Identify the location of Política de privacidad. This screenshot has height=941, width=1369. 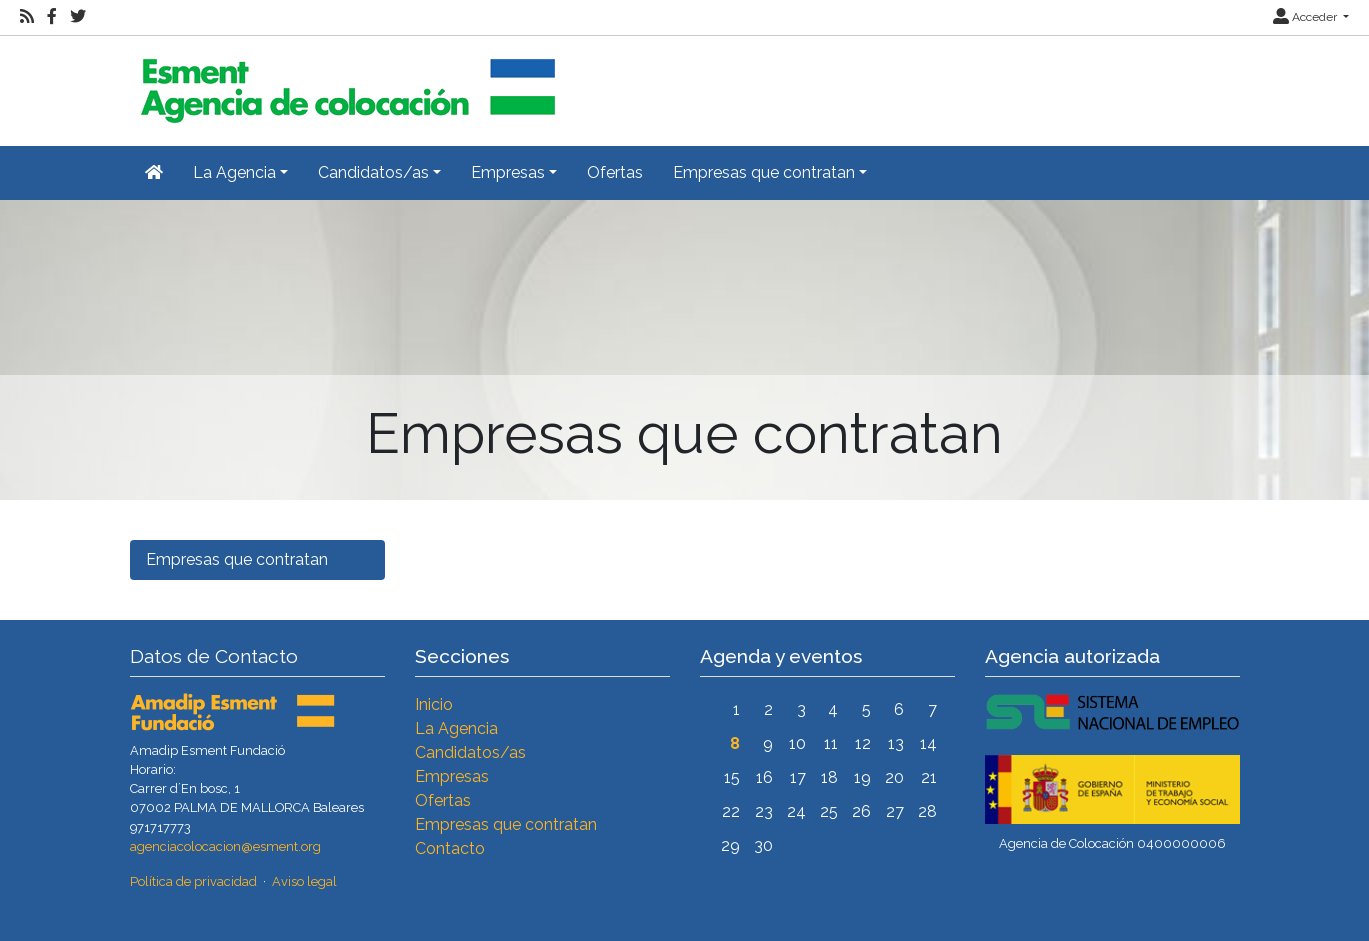
(193, 881).